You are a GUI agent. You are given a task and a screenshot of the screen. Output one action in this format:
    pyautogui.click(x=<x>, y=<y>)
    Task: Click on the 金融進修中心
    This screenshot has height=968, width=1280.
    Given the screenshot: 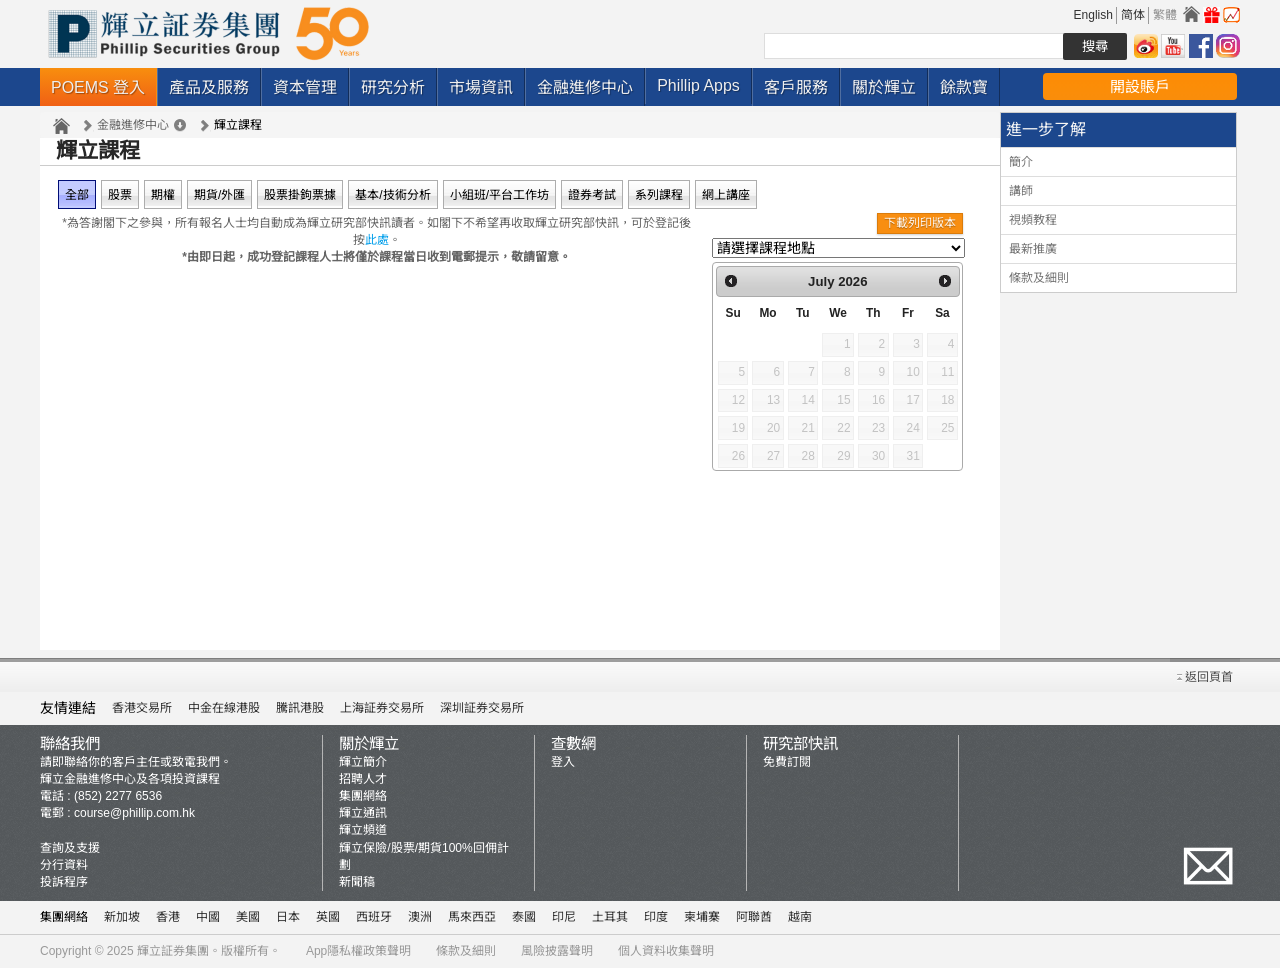 What is the action you would take?
    pyautogui.click(x=585, y=87)
    